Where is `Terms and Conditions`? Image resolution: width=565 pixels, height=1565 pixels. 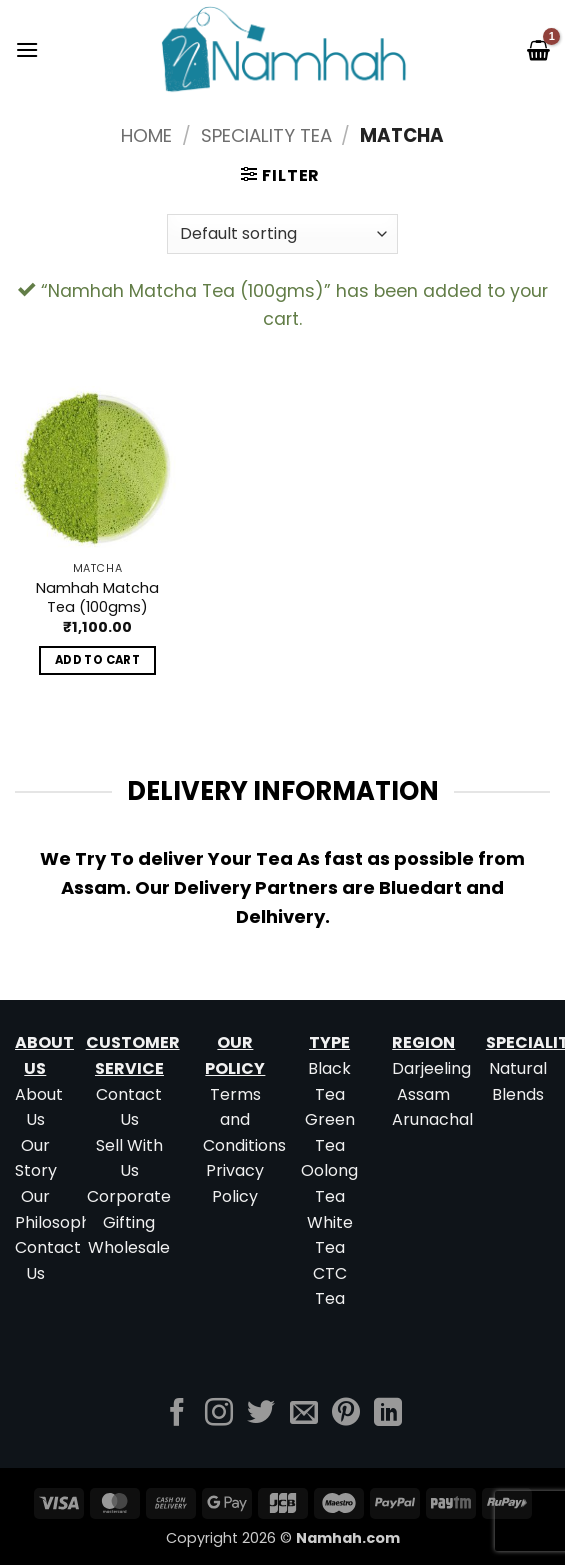 Terms and Conditions is located at coordinates (244, 1120).